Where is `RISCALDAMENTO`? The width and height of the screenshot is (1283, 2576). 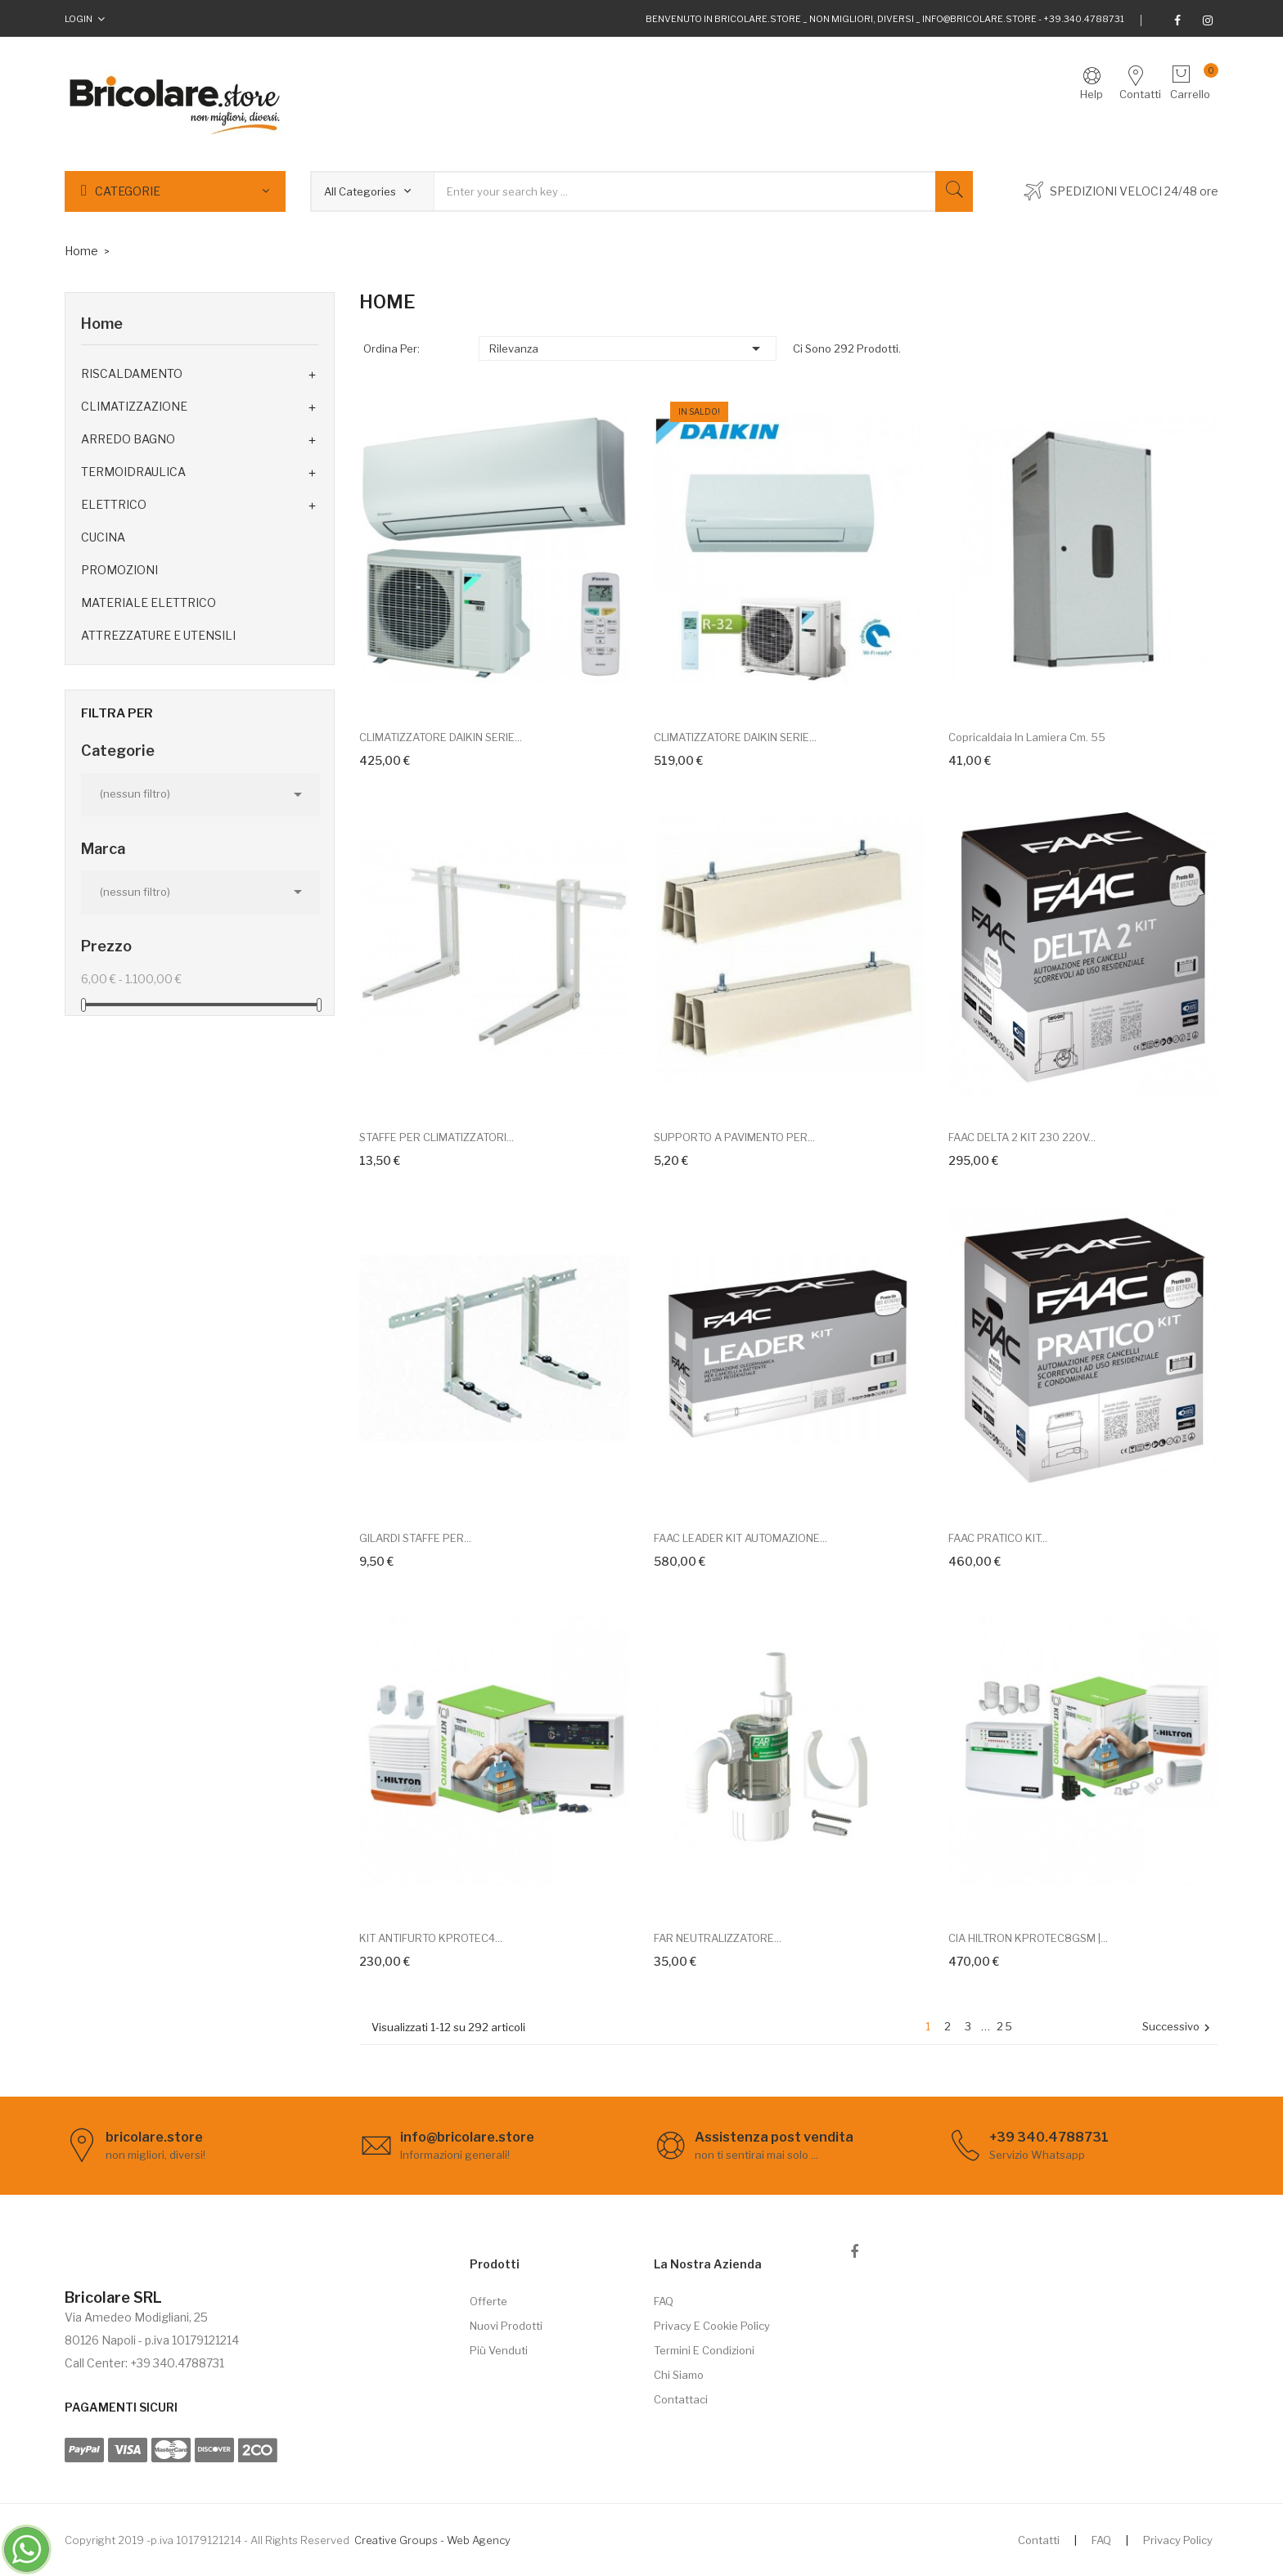
RISCALDAMENTO is located at coordinates (131, 373).